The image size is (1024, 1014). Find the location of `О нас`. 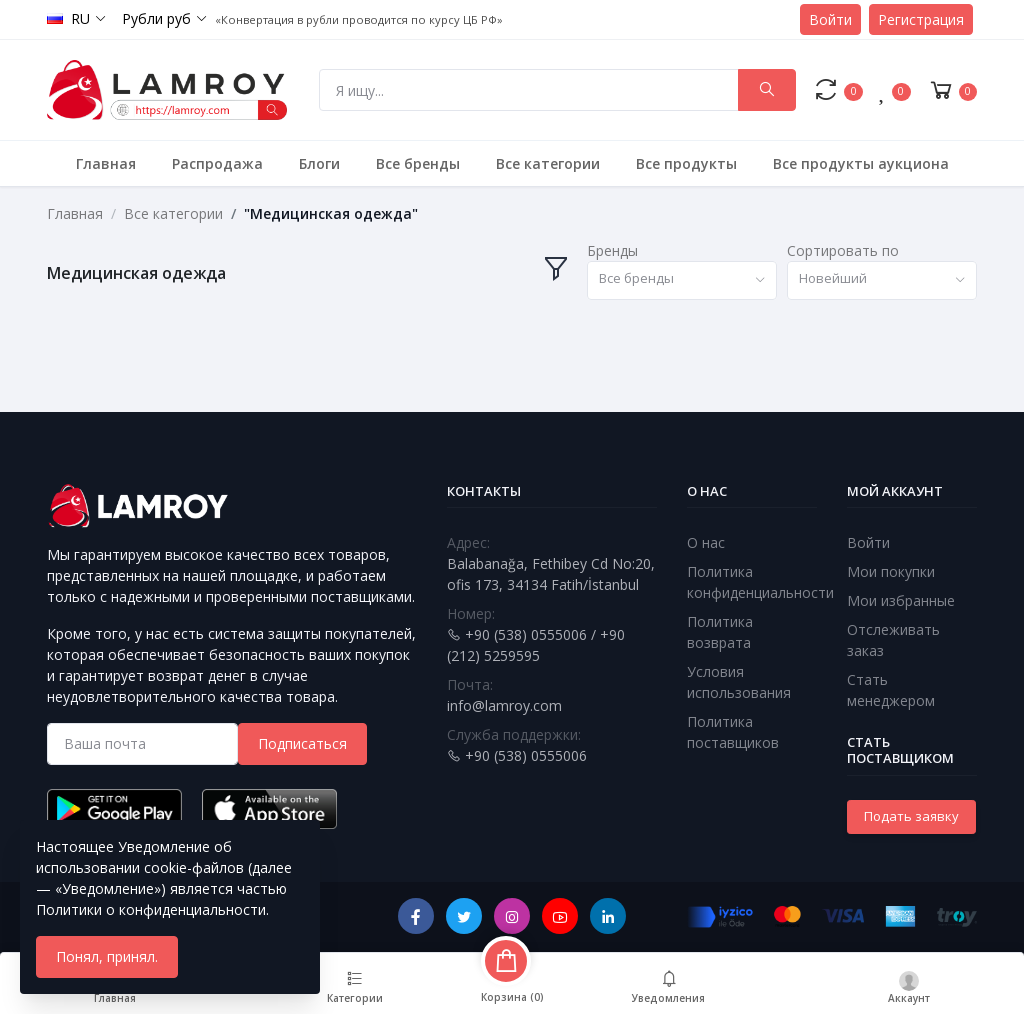

О нас is located at coordinates (706, 542).